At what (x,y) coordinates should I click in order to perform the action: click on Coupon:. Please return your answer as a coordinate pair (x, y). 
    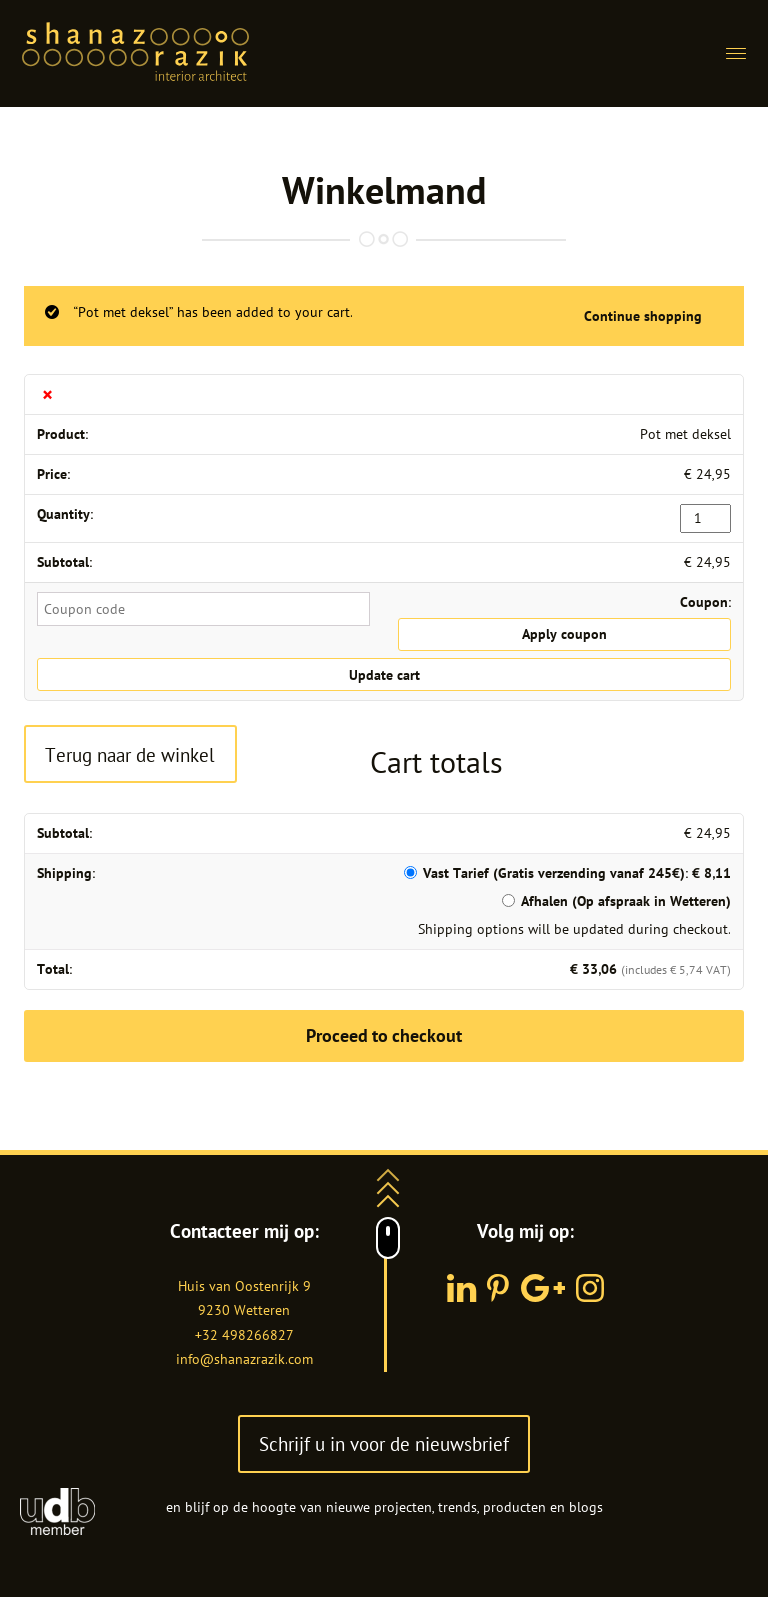
    Looking at the image, I should click on (705, 602).